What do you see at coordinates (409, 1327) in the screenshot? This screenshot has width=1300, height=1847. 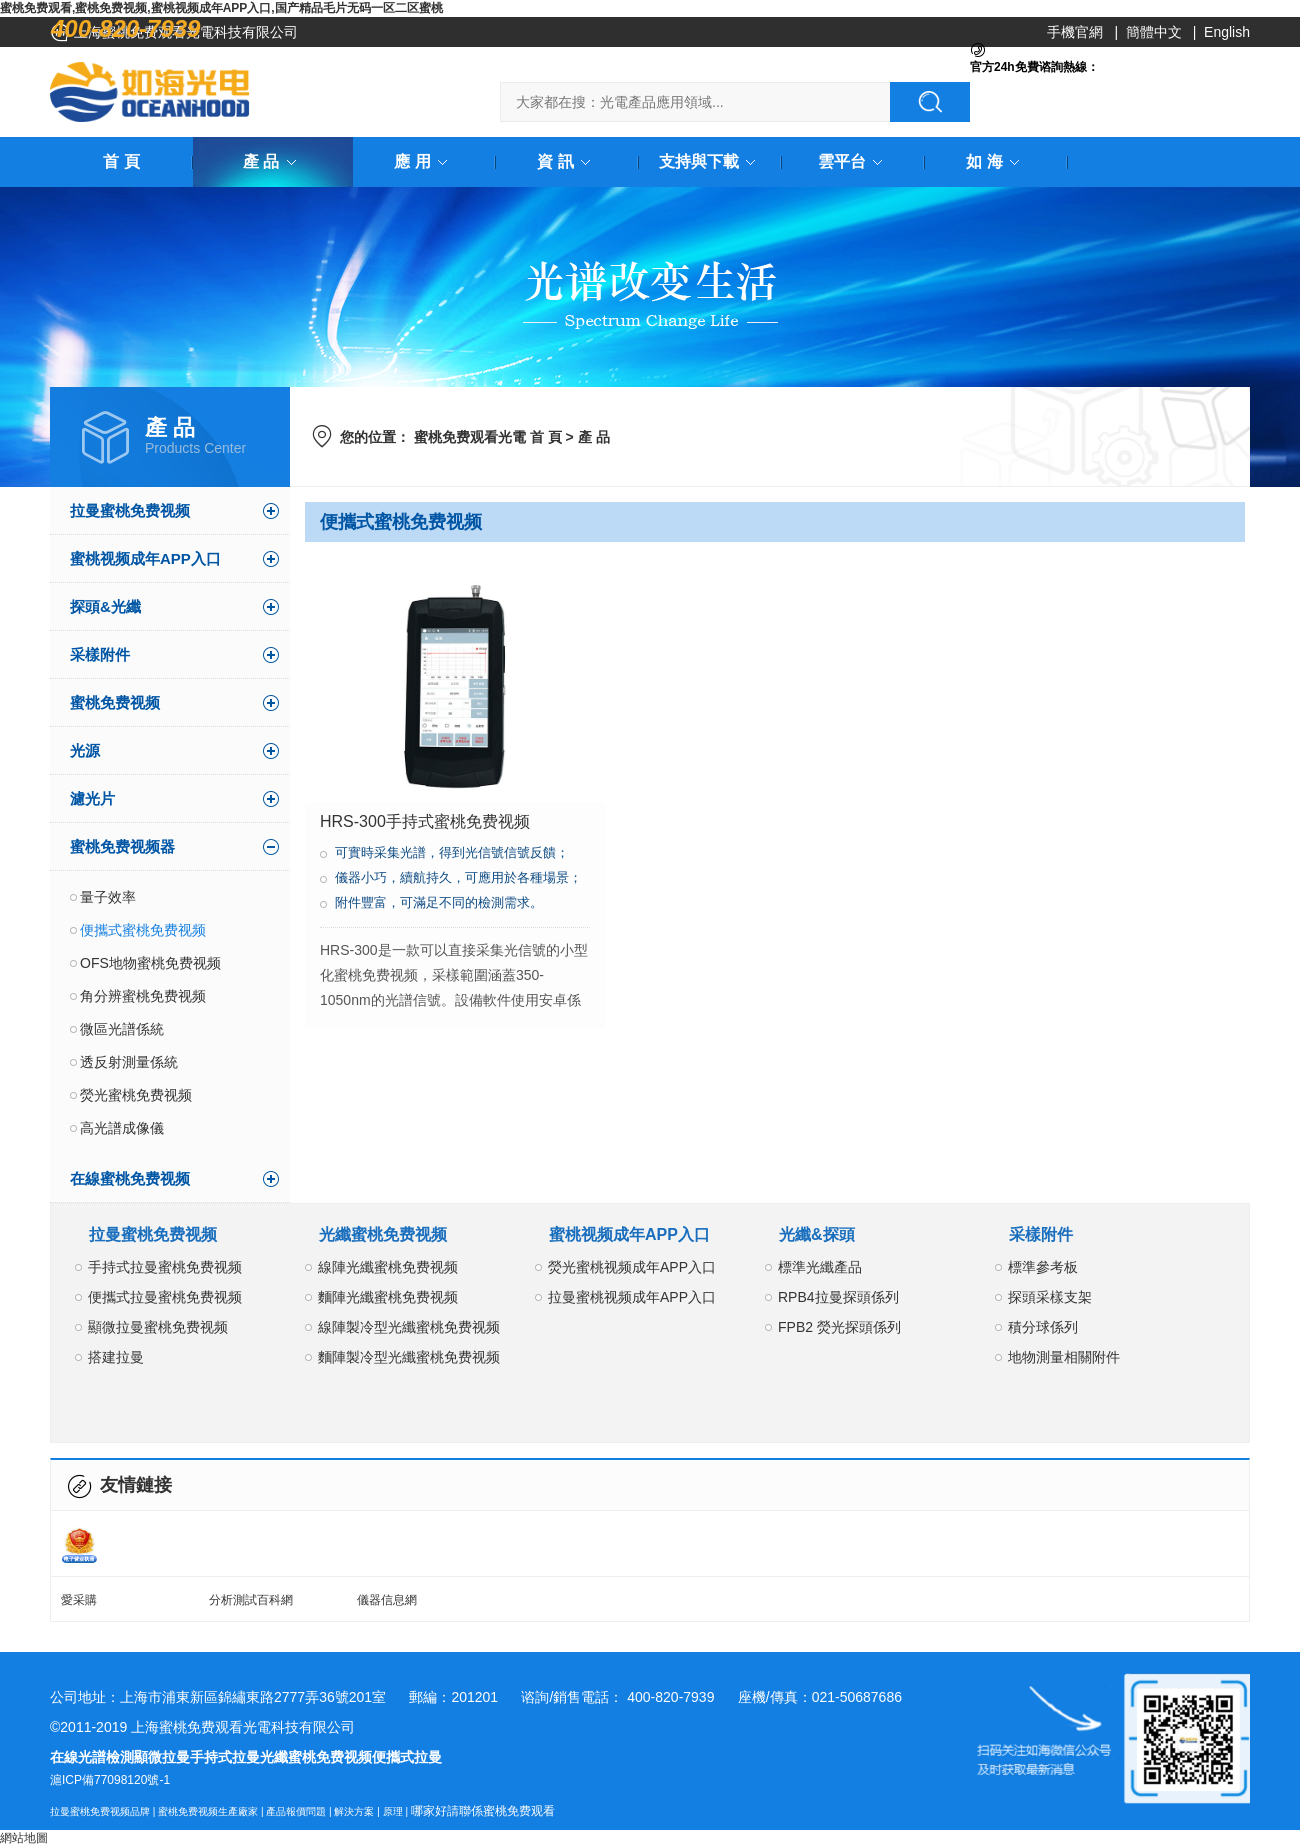 I see `線陣製冷型光纖蜜桃免费视频` at bounding box center [409, 1327].